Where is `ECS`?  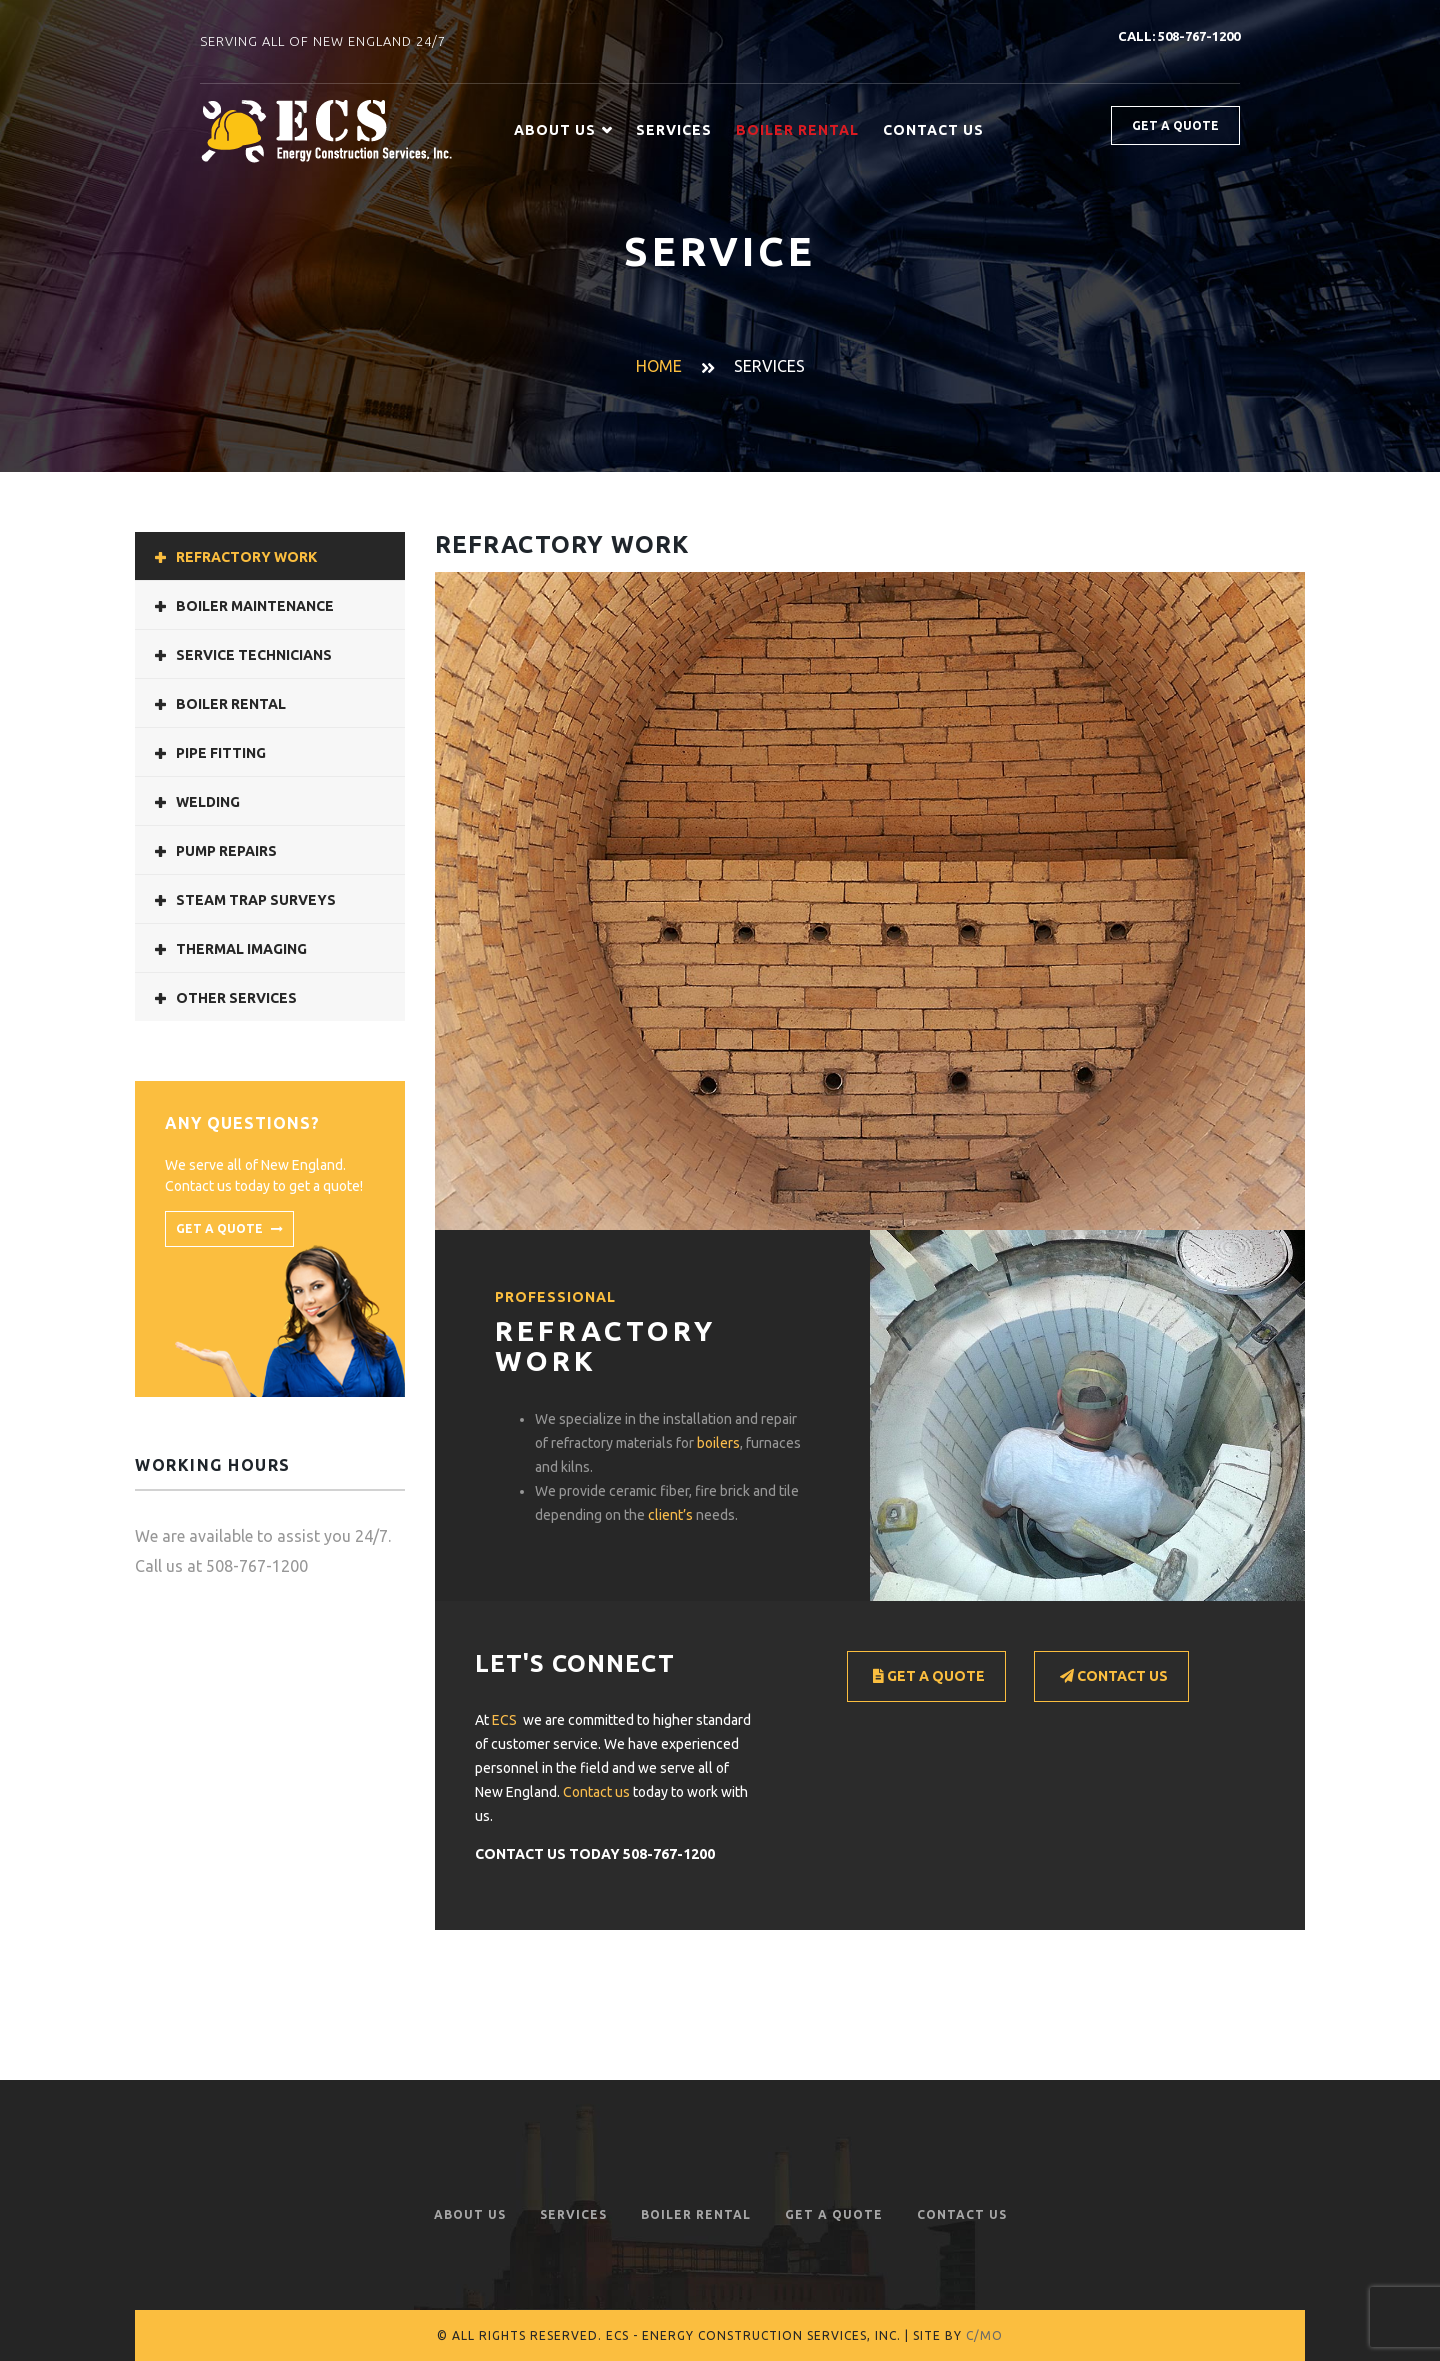
ECS is located at coordinates (504, 1720).